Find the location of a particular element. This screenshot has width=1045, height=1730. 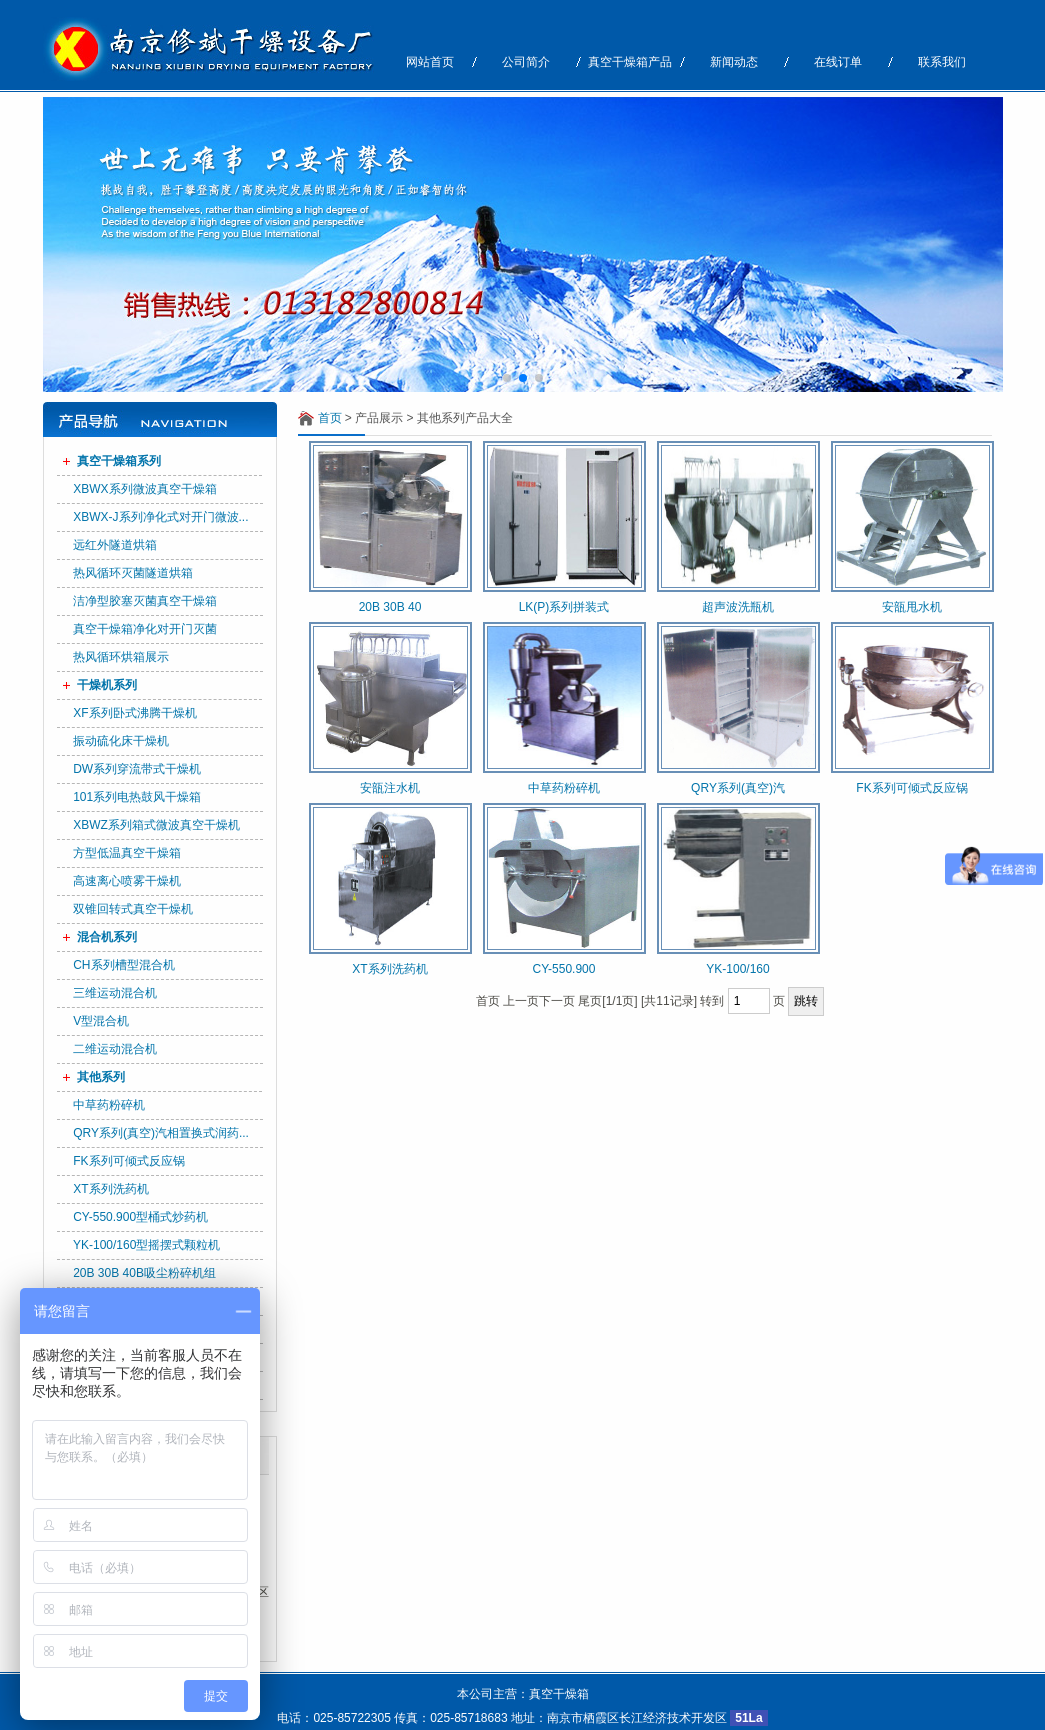

网站首页 is located at coordinates (430, 62).